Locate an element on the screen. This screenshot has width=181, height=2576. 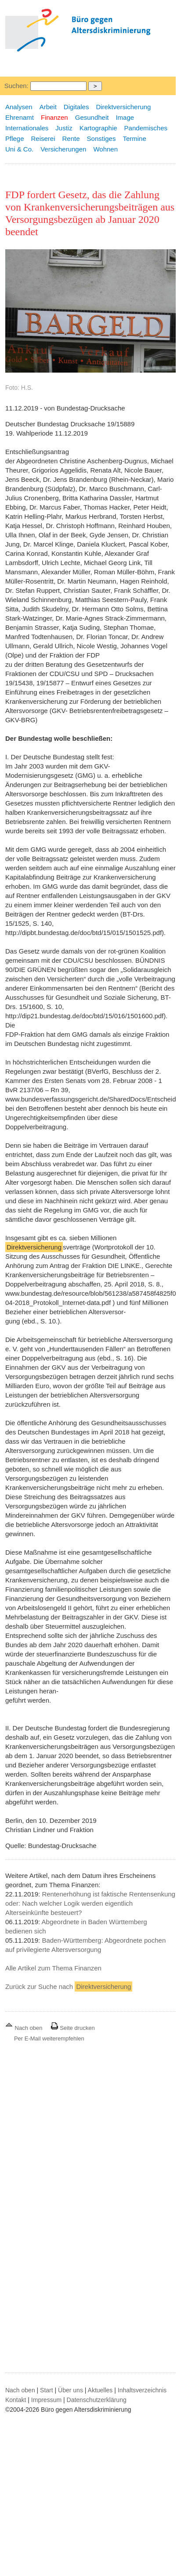
Image is located at coordinates (125, 117).